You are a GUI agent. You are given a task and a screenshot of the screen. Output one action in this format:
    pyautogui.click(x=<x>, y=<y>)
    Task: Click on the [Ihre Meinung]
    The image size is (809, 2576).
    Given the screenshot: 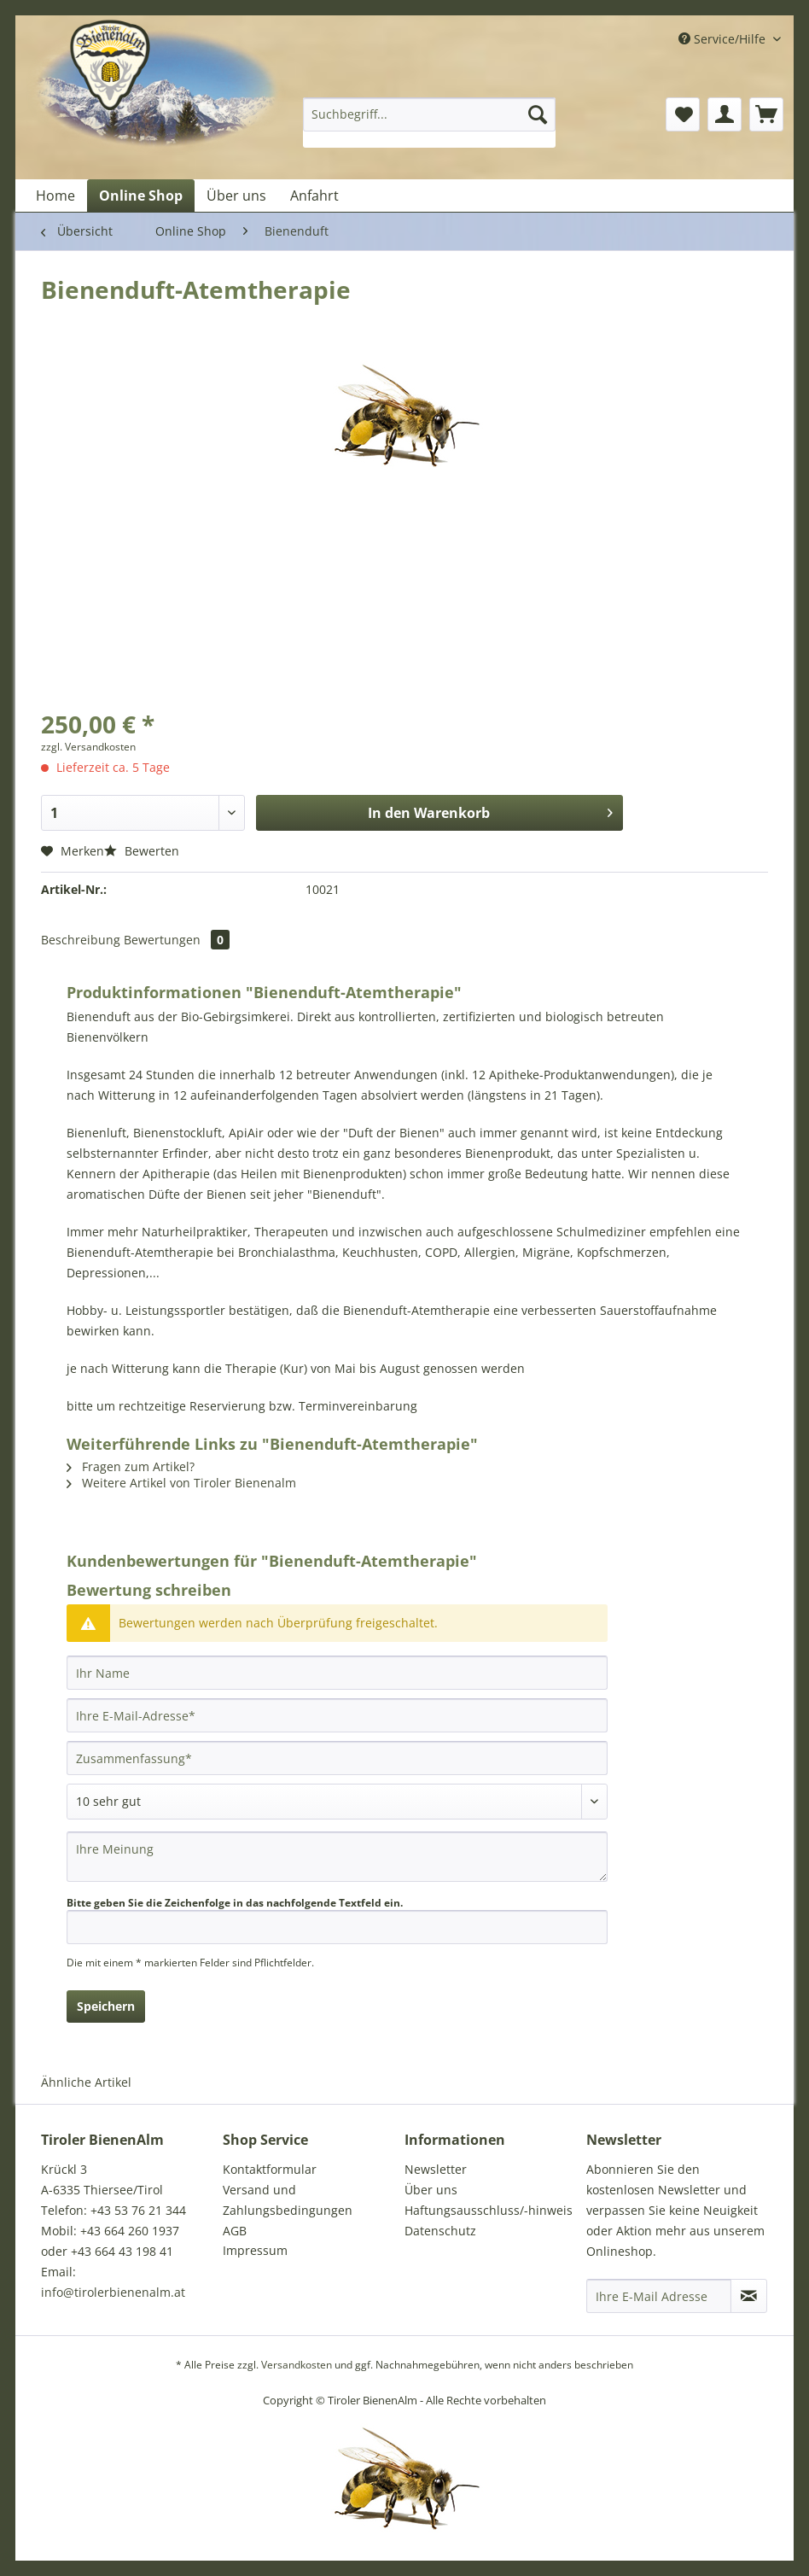 What is the action you would take?
    pyautogui.click(x=337, y=1856)
    